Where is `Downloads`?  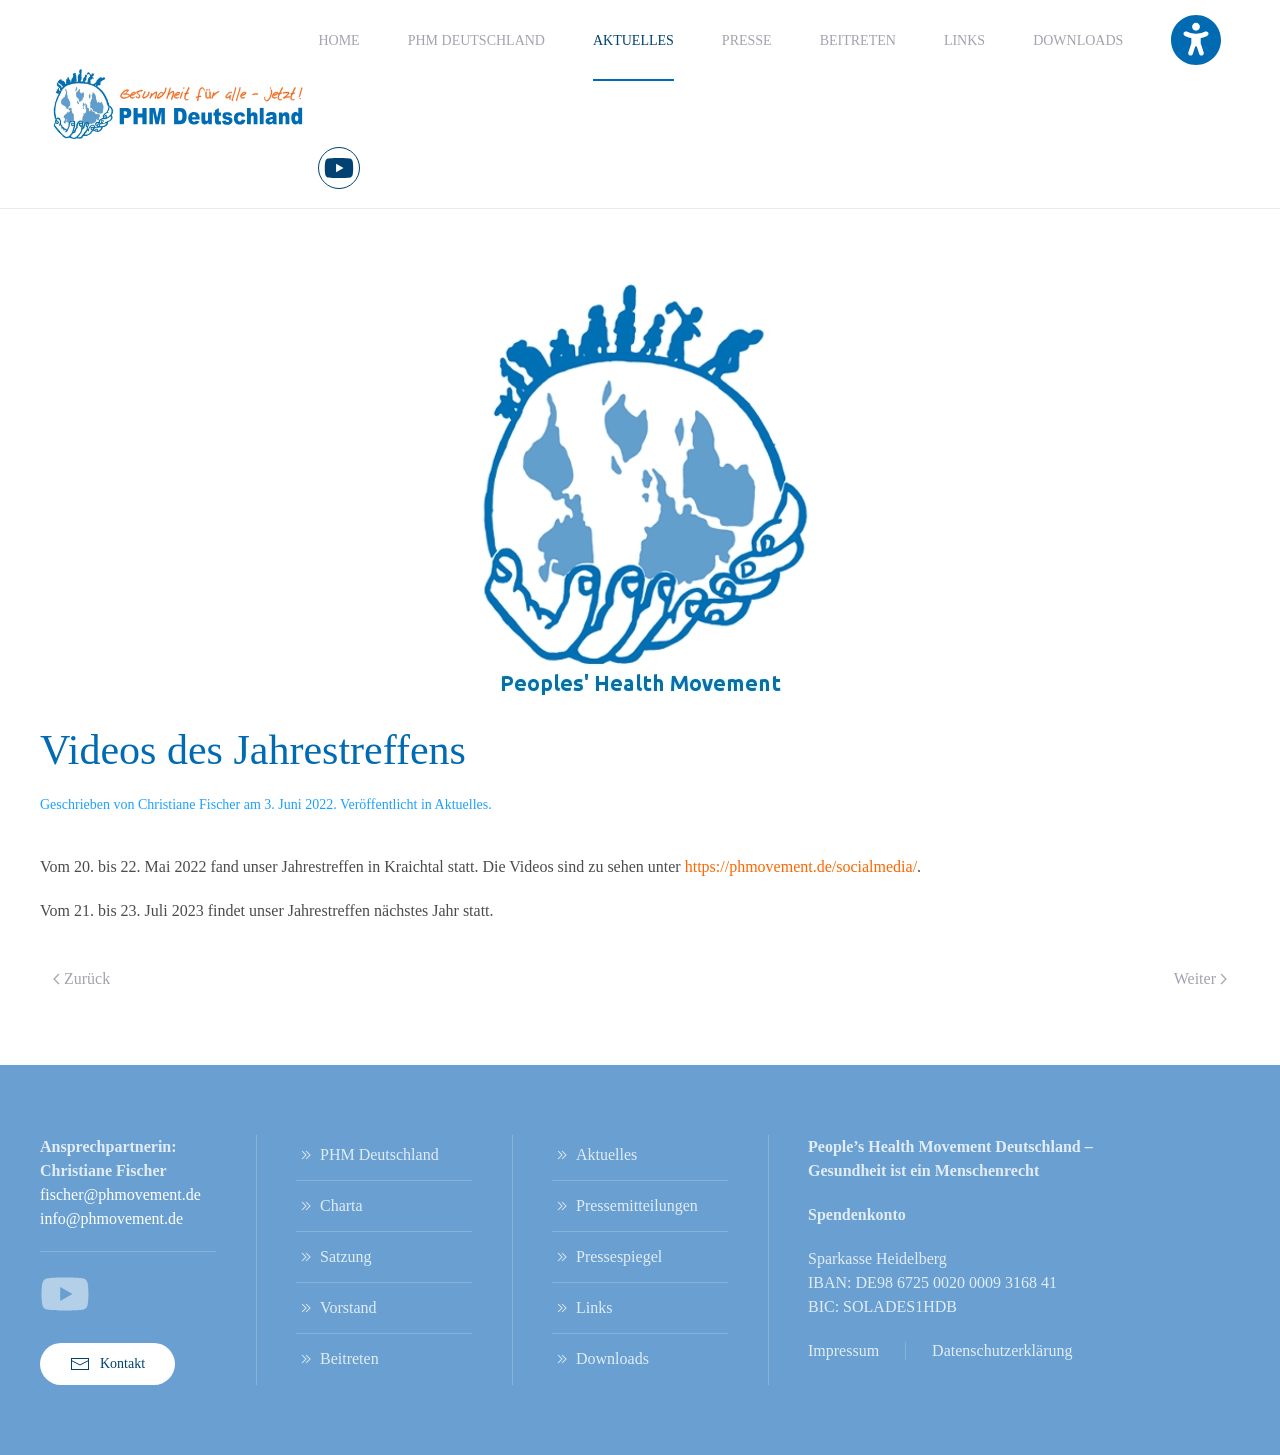 Downloads is located at coordinates (1078, 40).